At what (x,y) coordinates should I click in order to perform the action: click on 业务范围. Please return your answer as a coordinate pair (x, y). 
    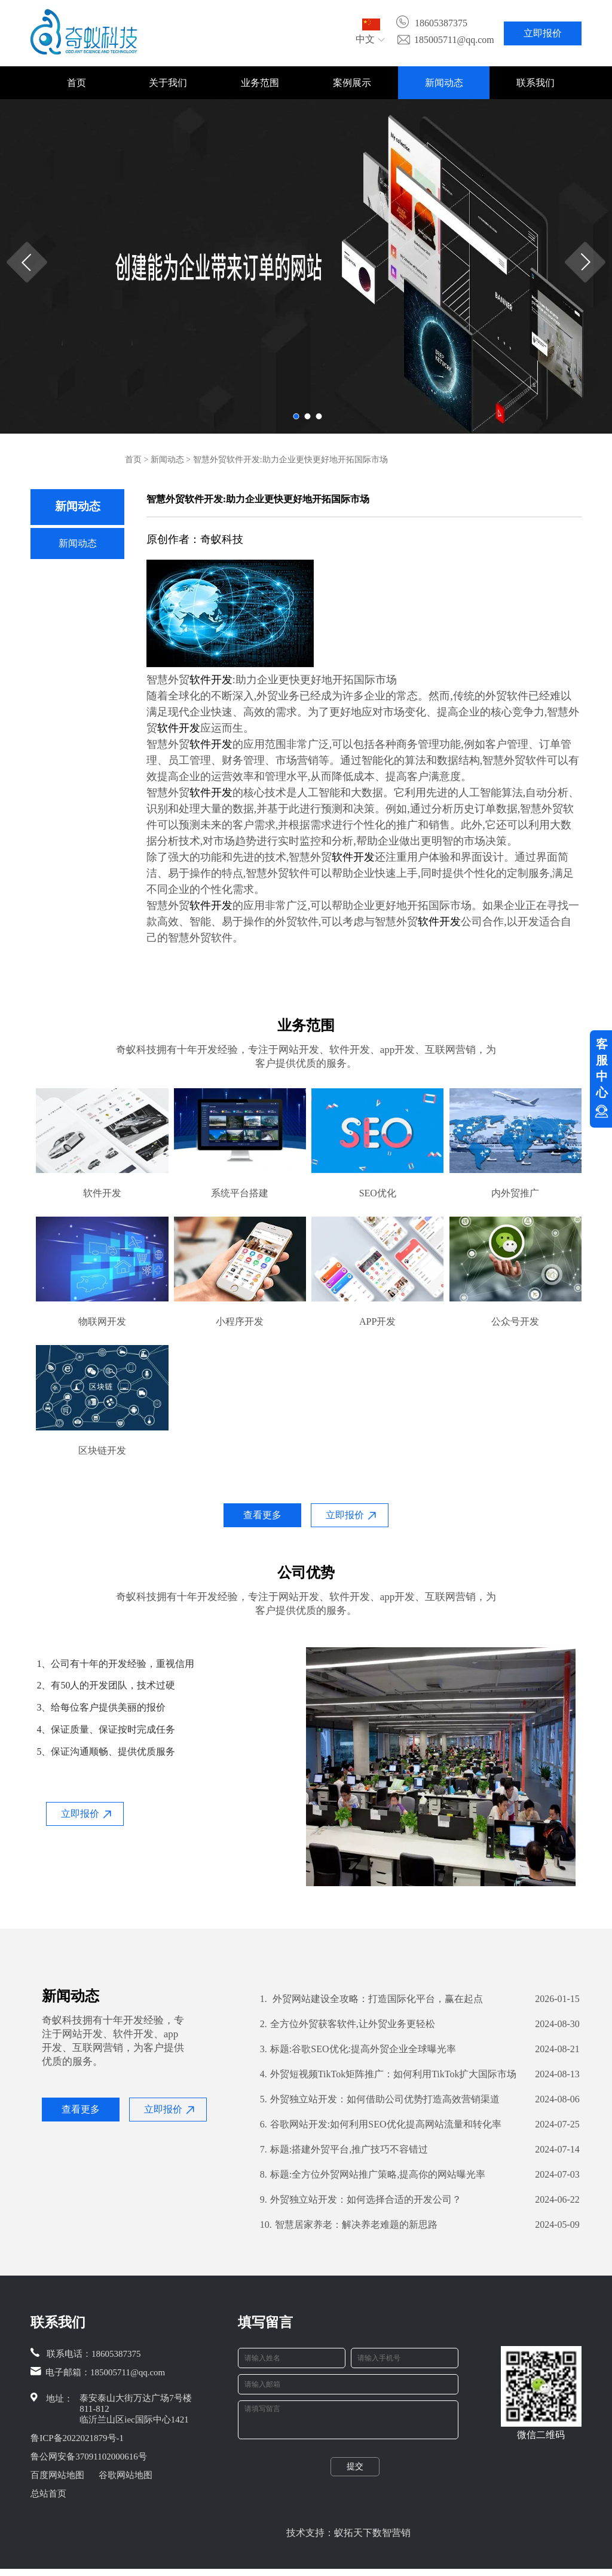
    Looking at the image, I should click on (260, 83).